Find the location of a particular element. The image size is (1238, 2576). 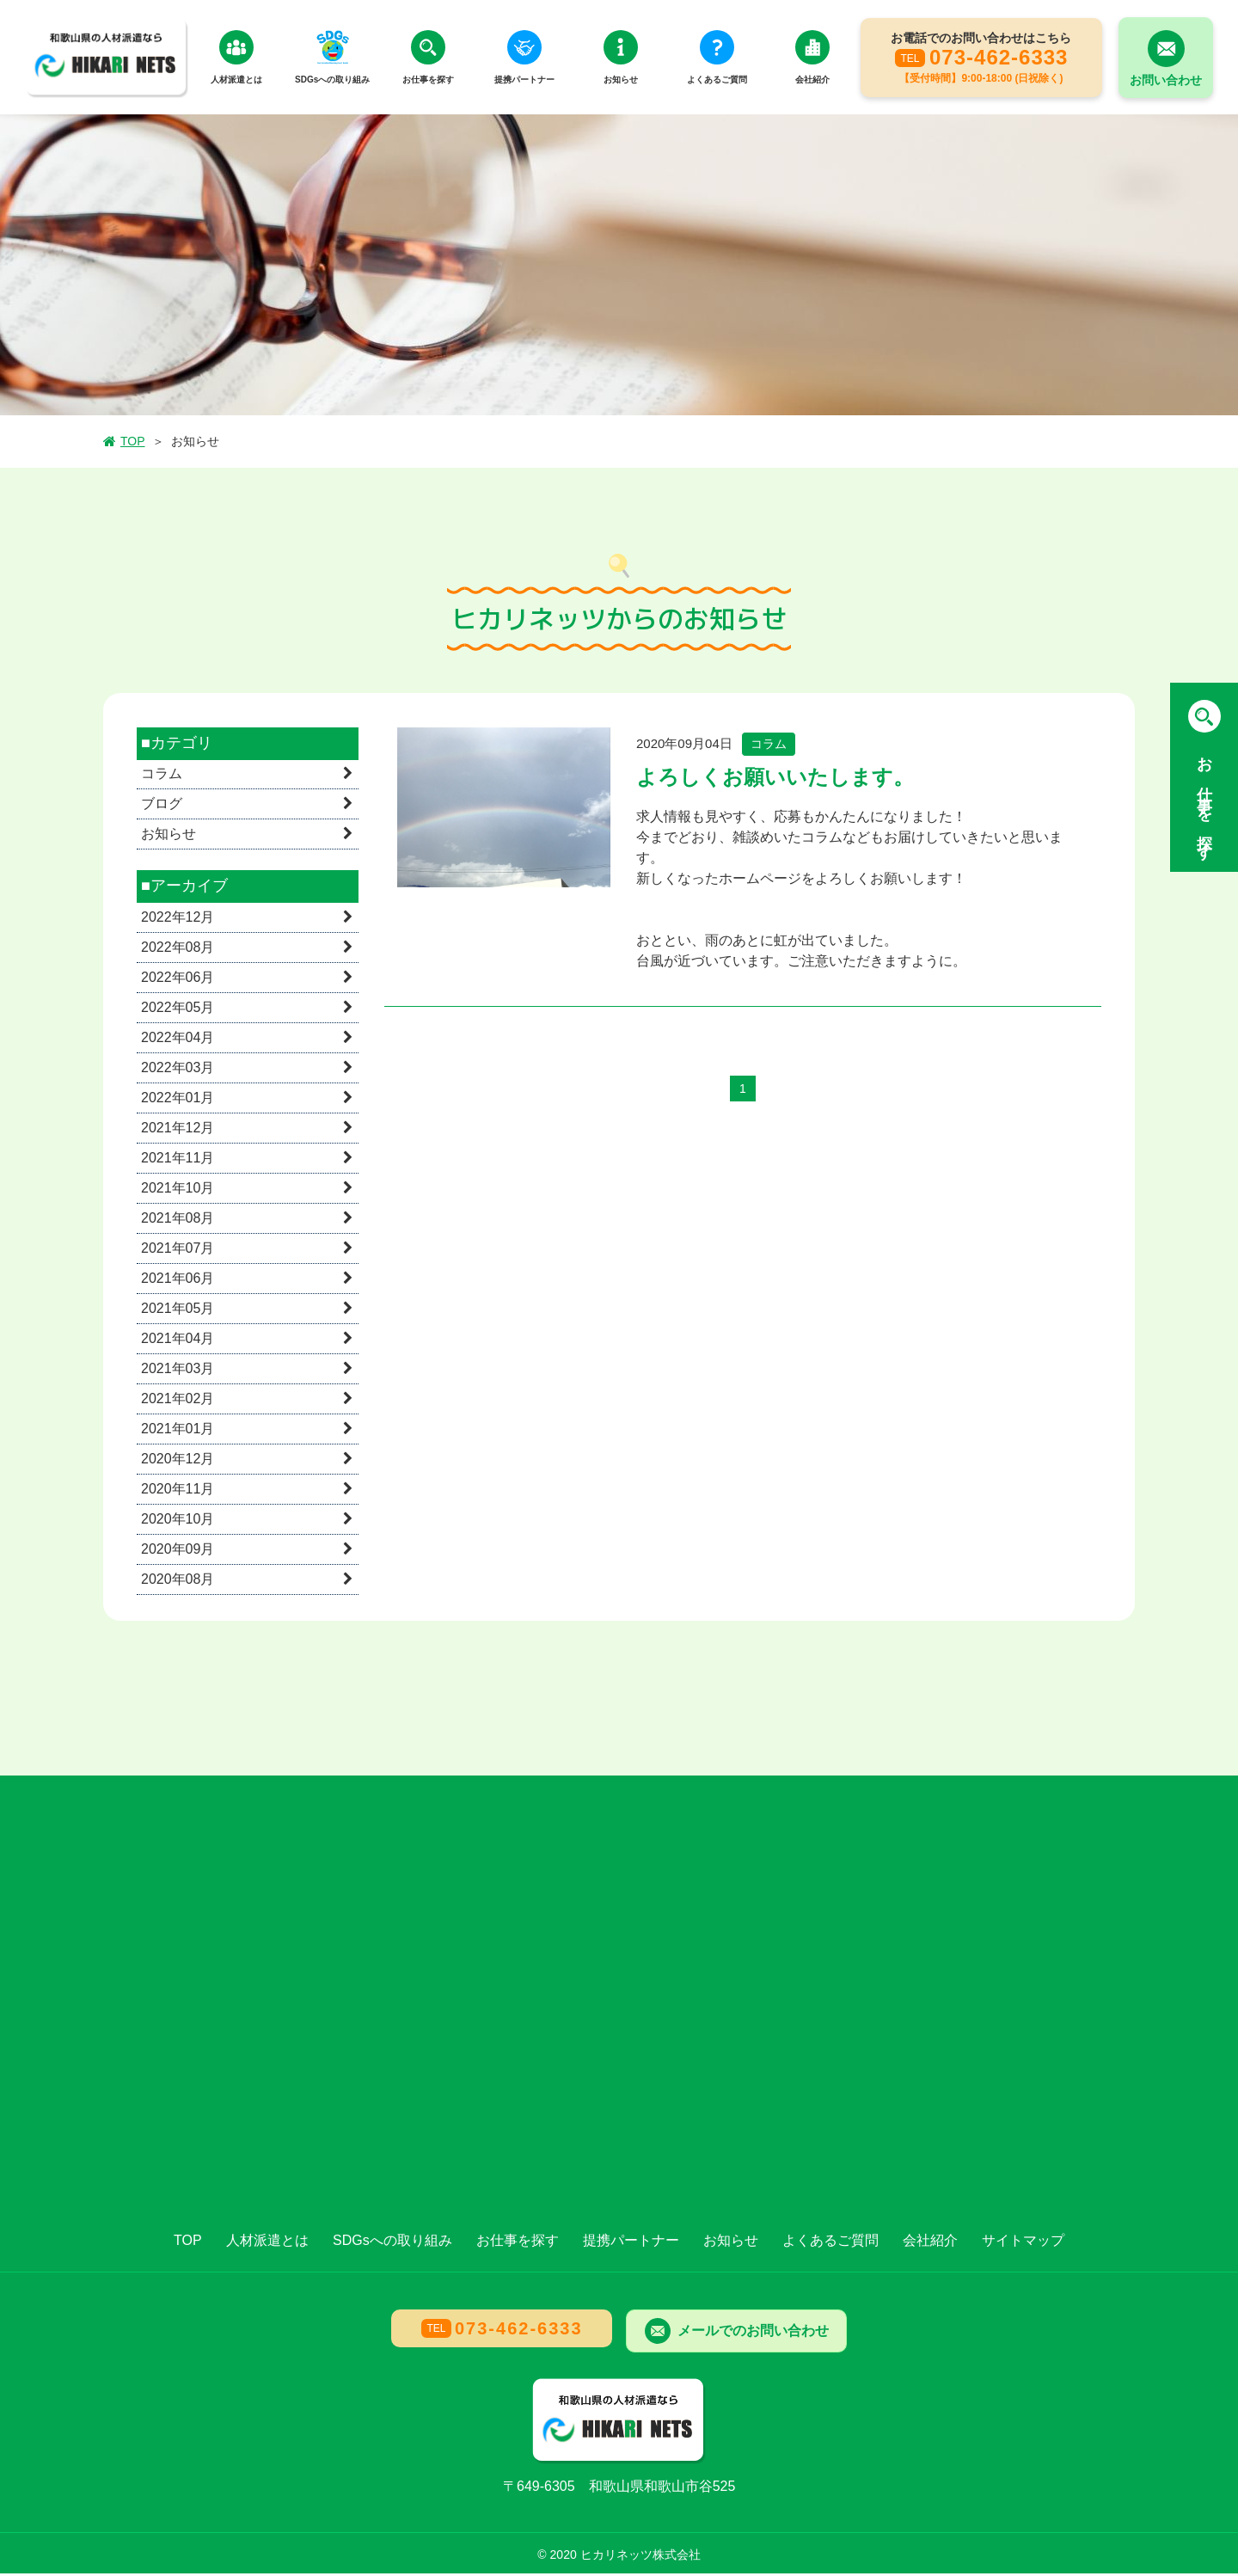

2022年03月 is located at coordinates (177, 1070).